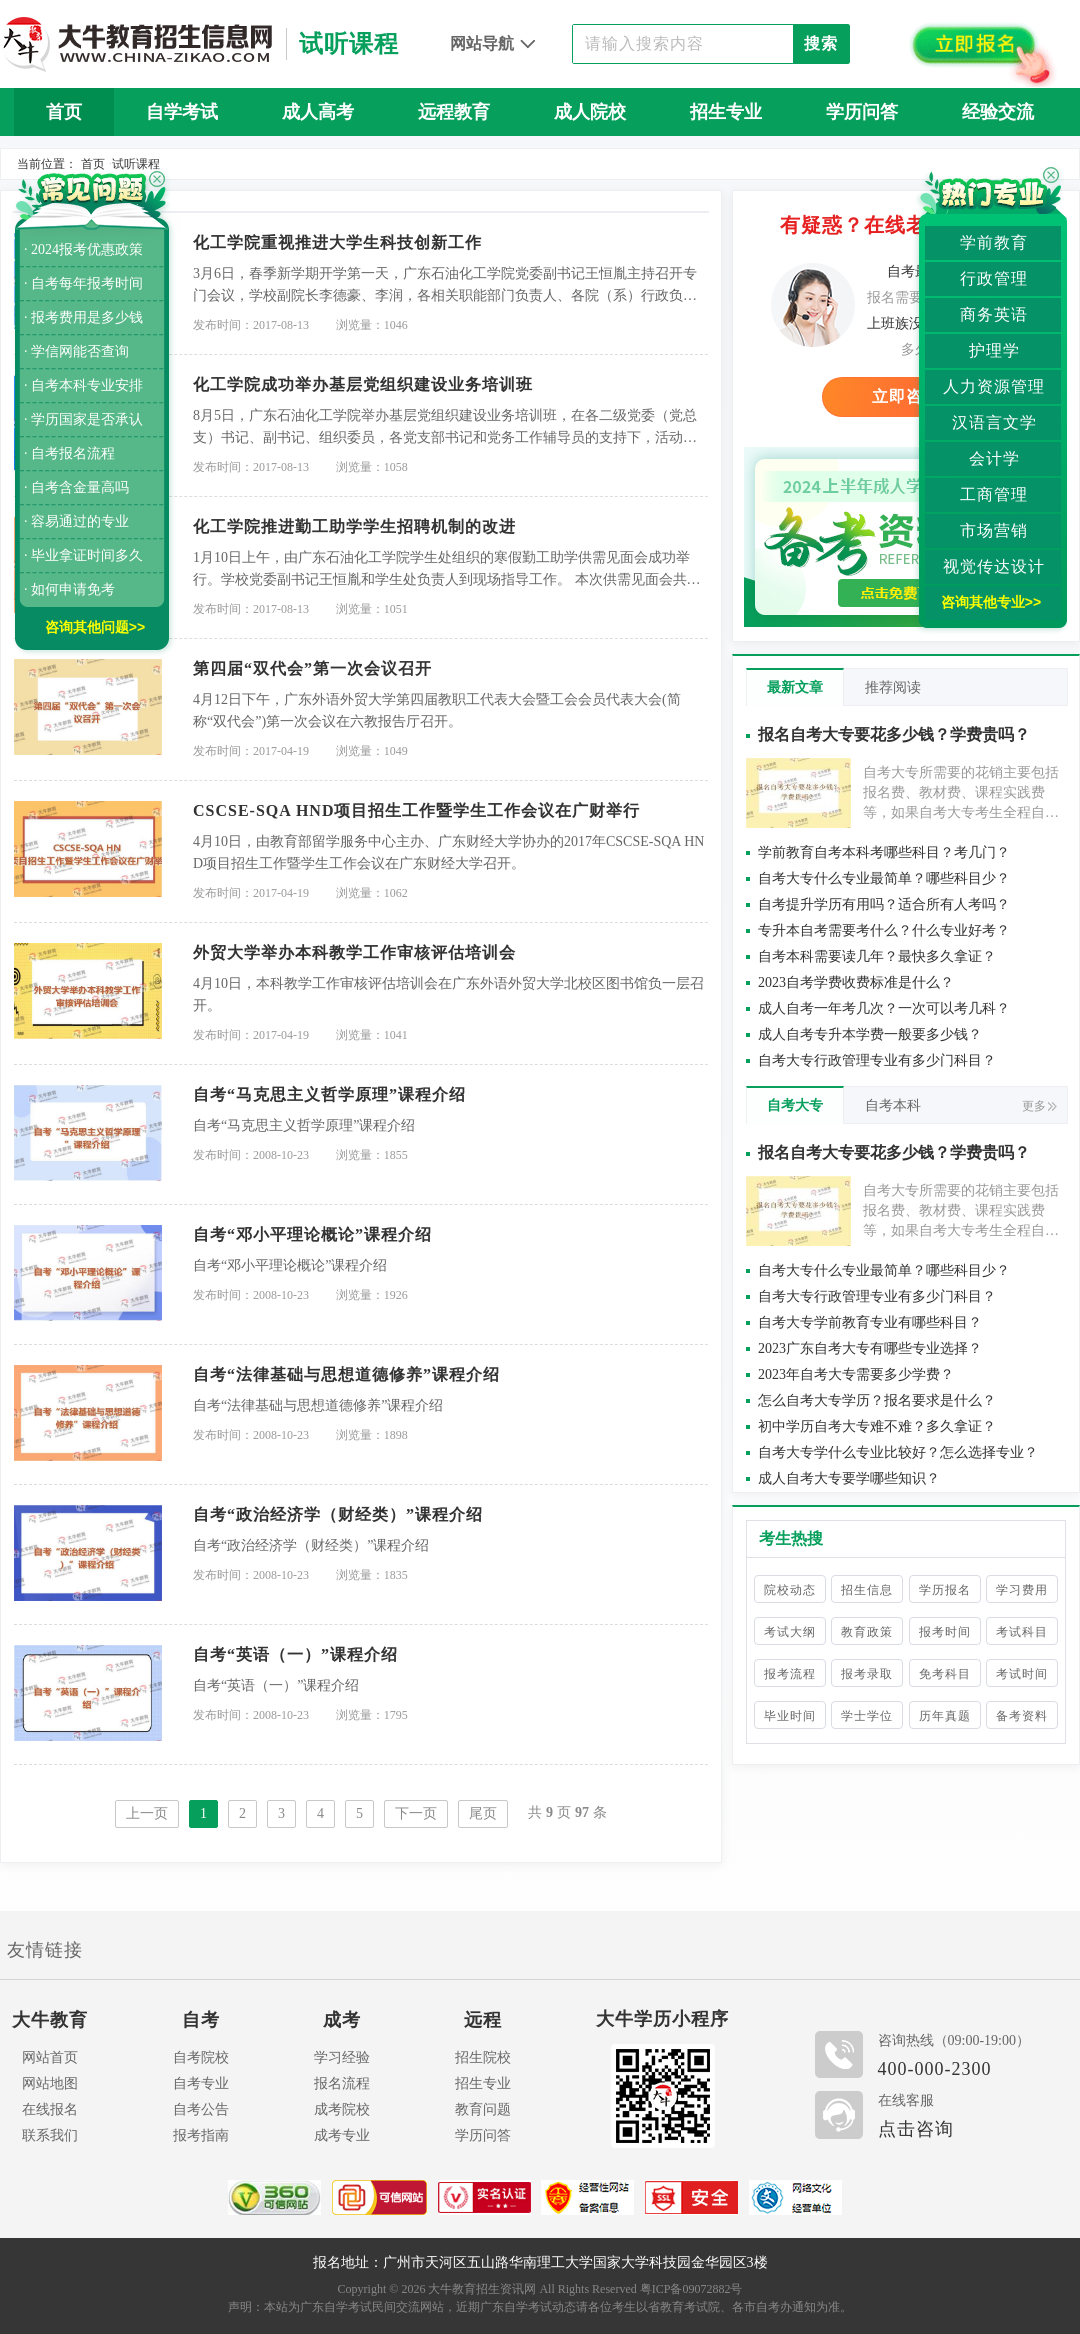 The height and width of the screenshot is (2334, 1080). Describe the element at coordinates (64, 112) in the screenshot. I see `首页` at that location.